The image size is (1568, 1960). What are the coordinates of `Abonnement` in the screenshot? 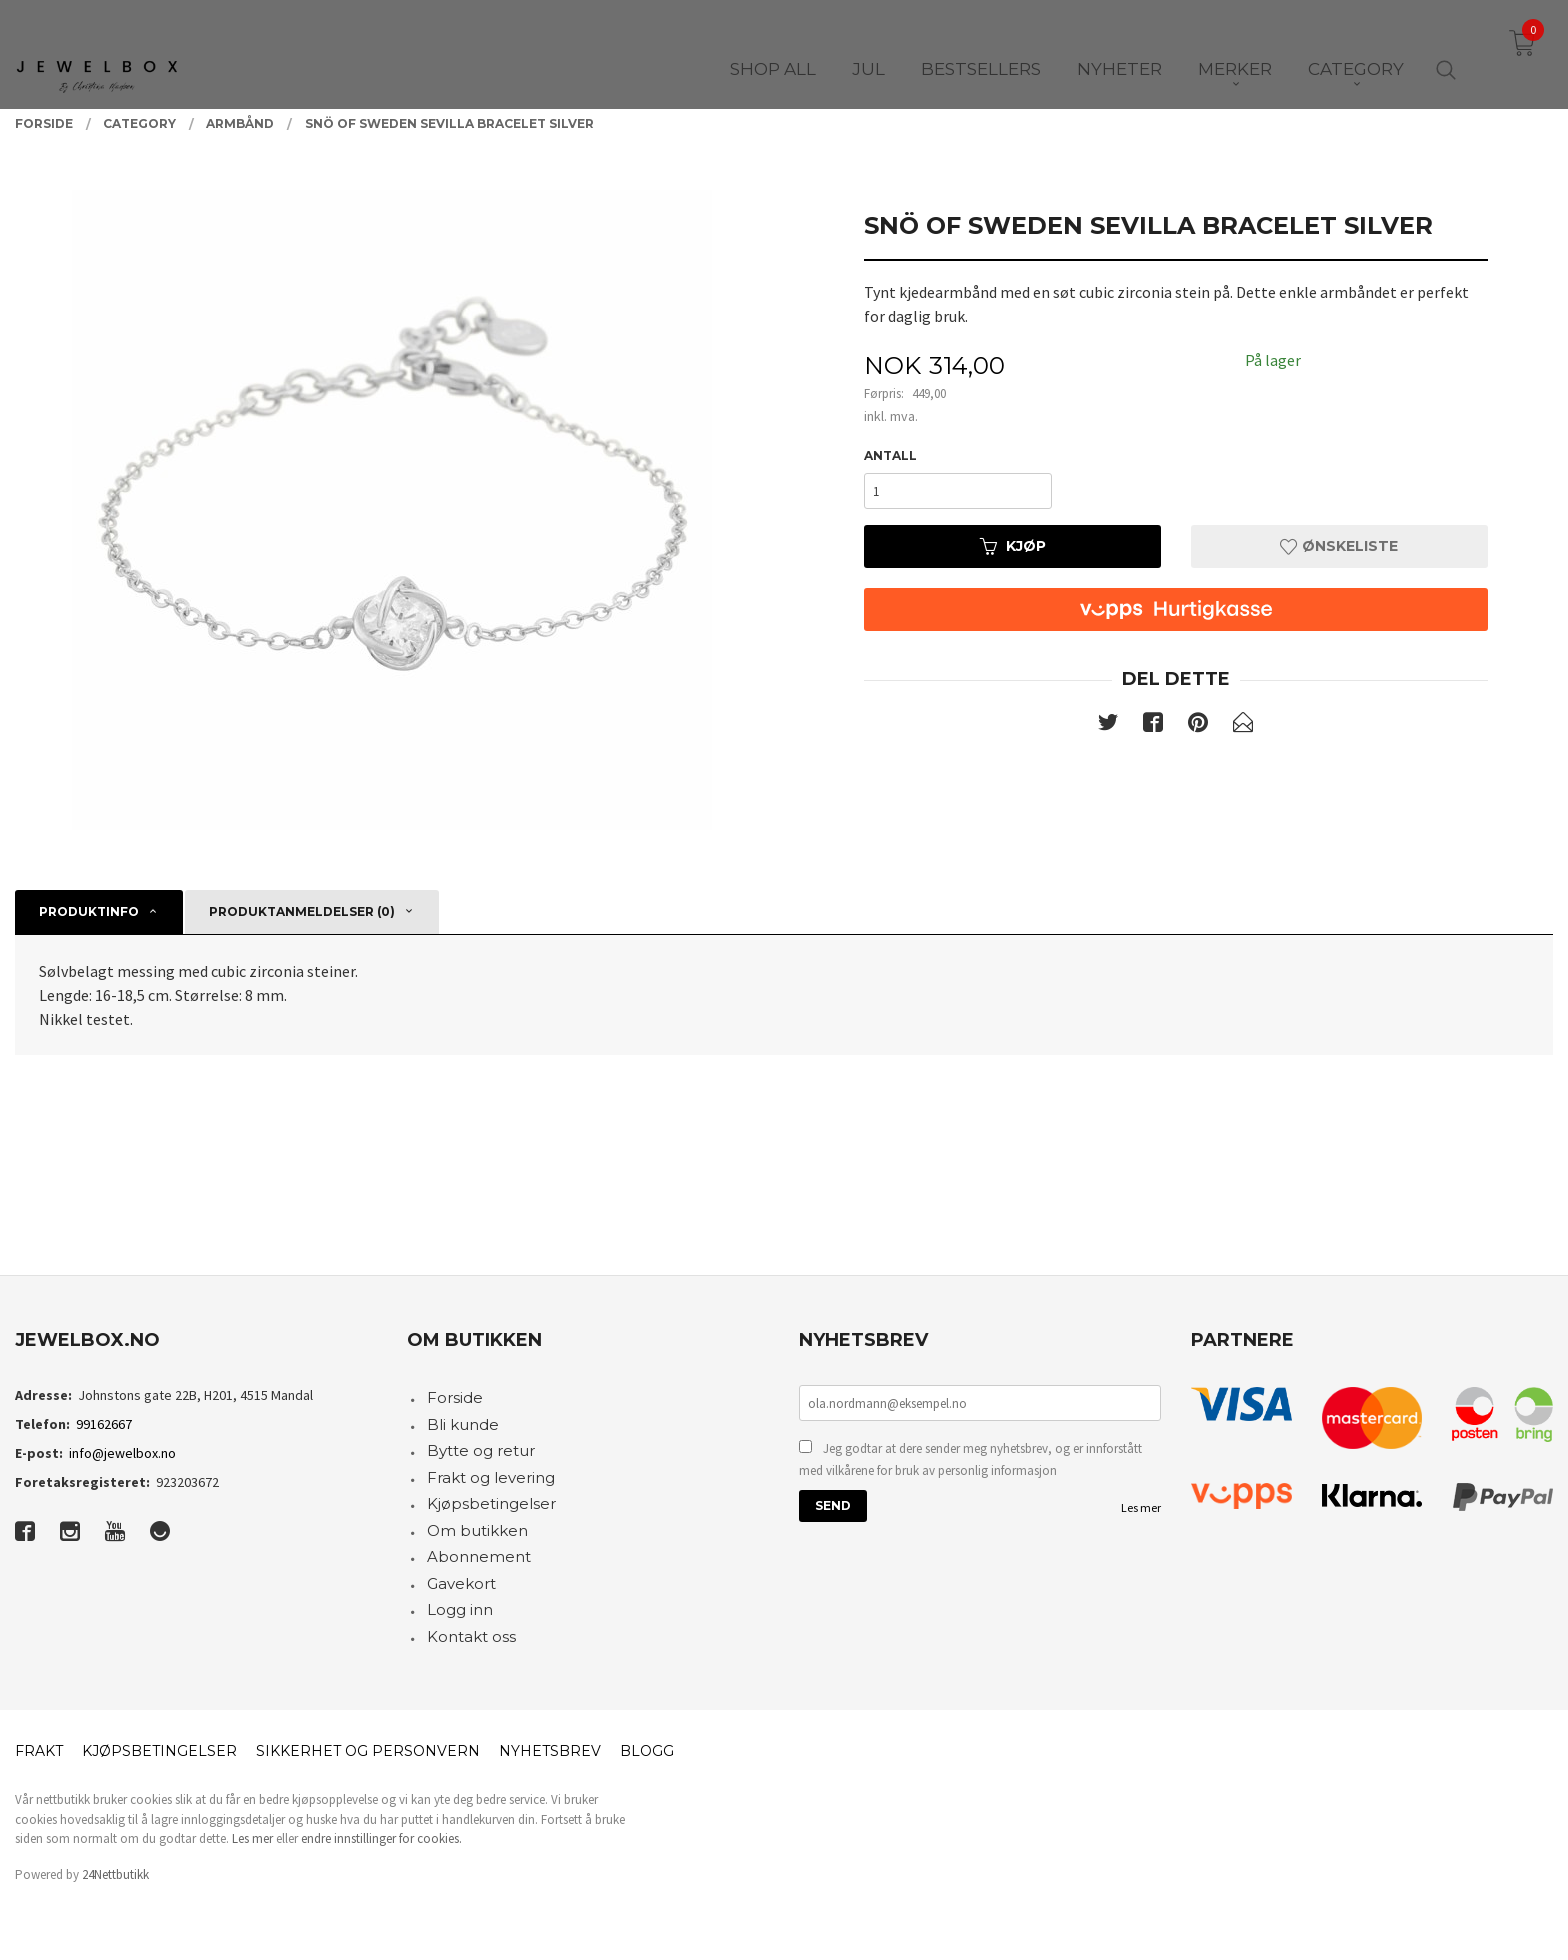 It's located at (479, 1556).